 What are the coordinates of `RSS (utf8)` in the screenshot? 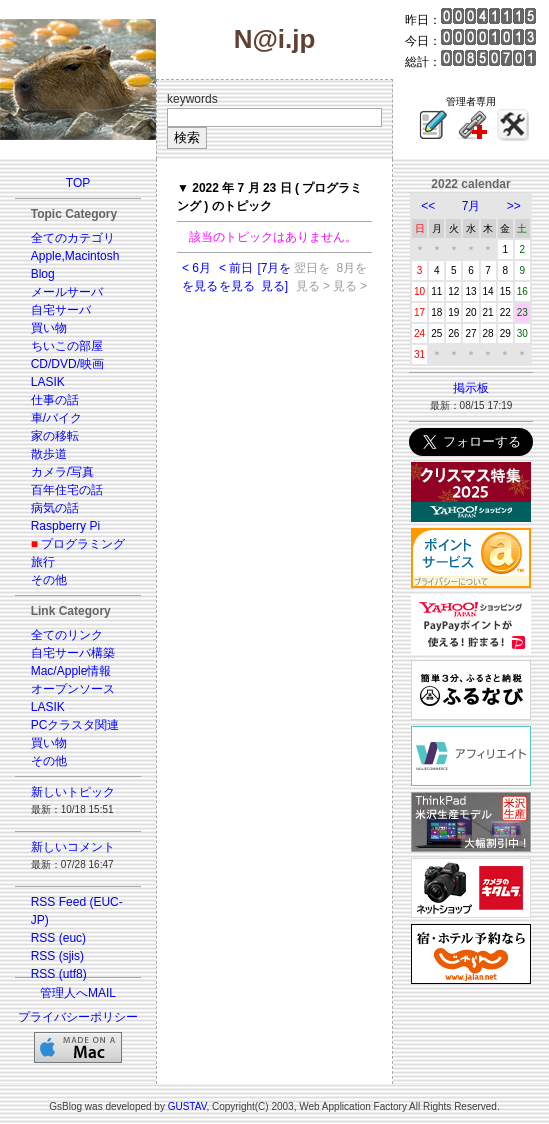 It's located at (59, 974).